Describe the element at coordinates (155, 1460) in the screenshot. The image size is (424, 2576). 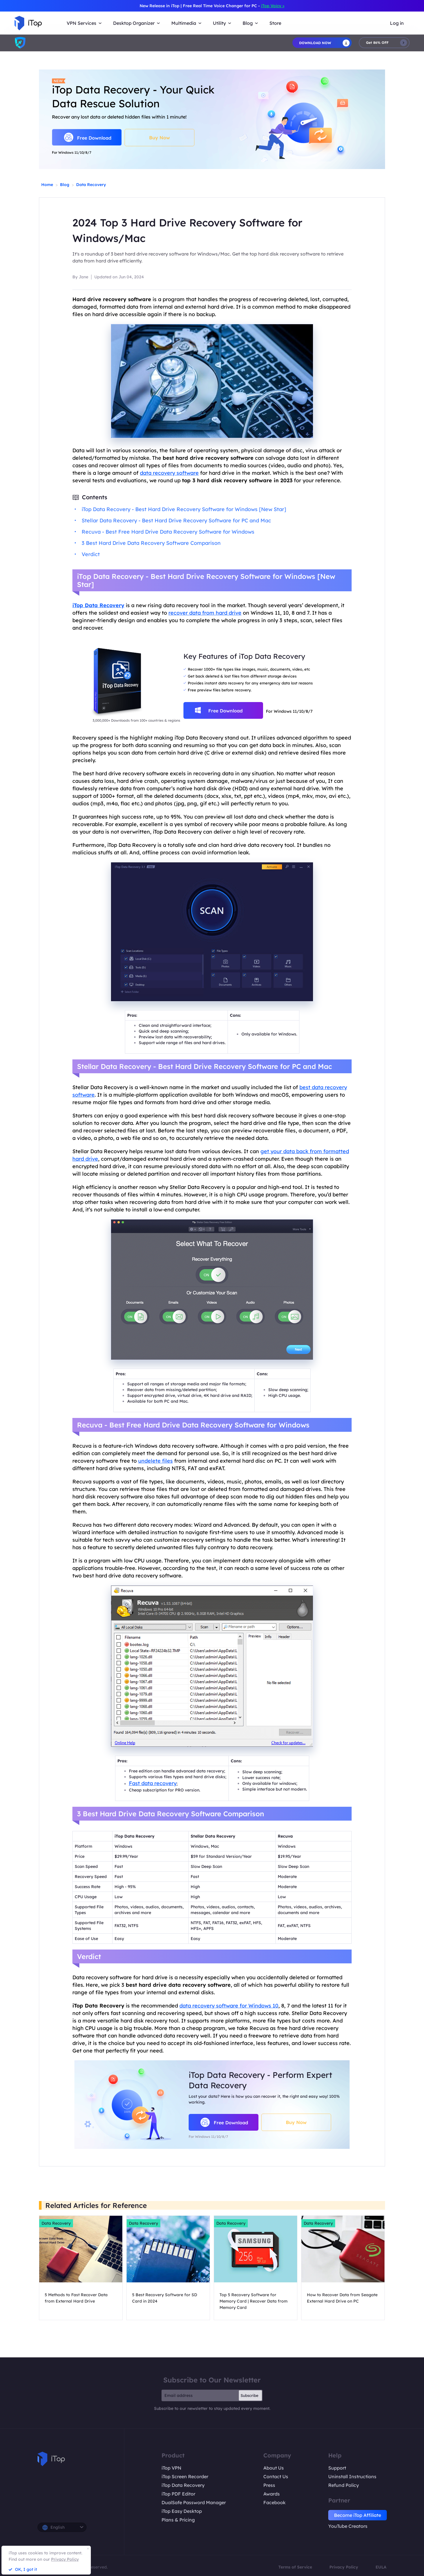
I see `undelete files` at that location.